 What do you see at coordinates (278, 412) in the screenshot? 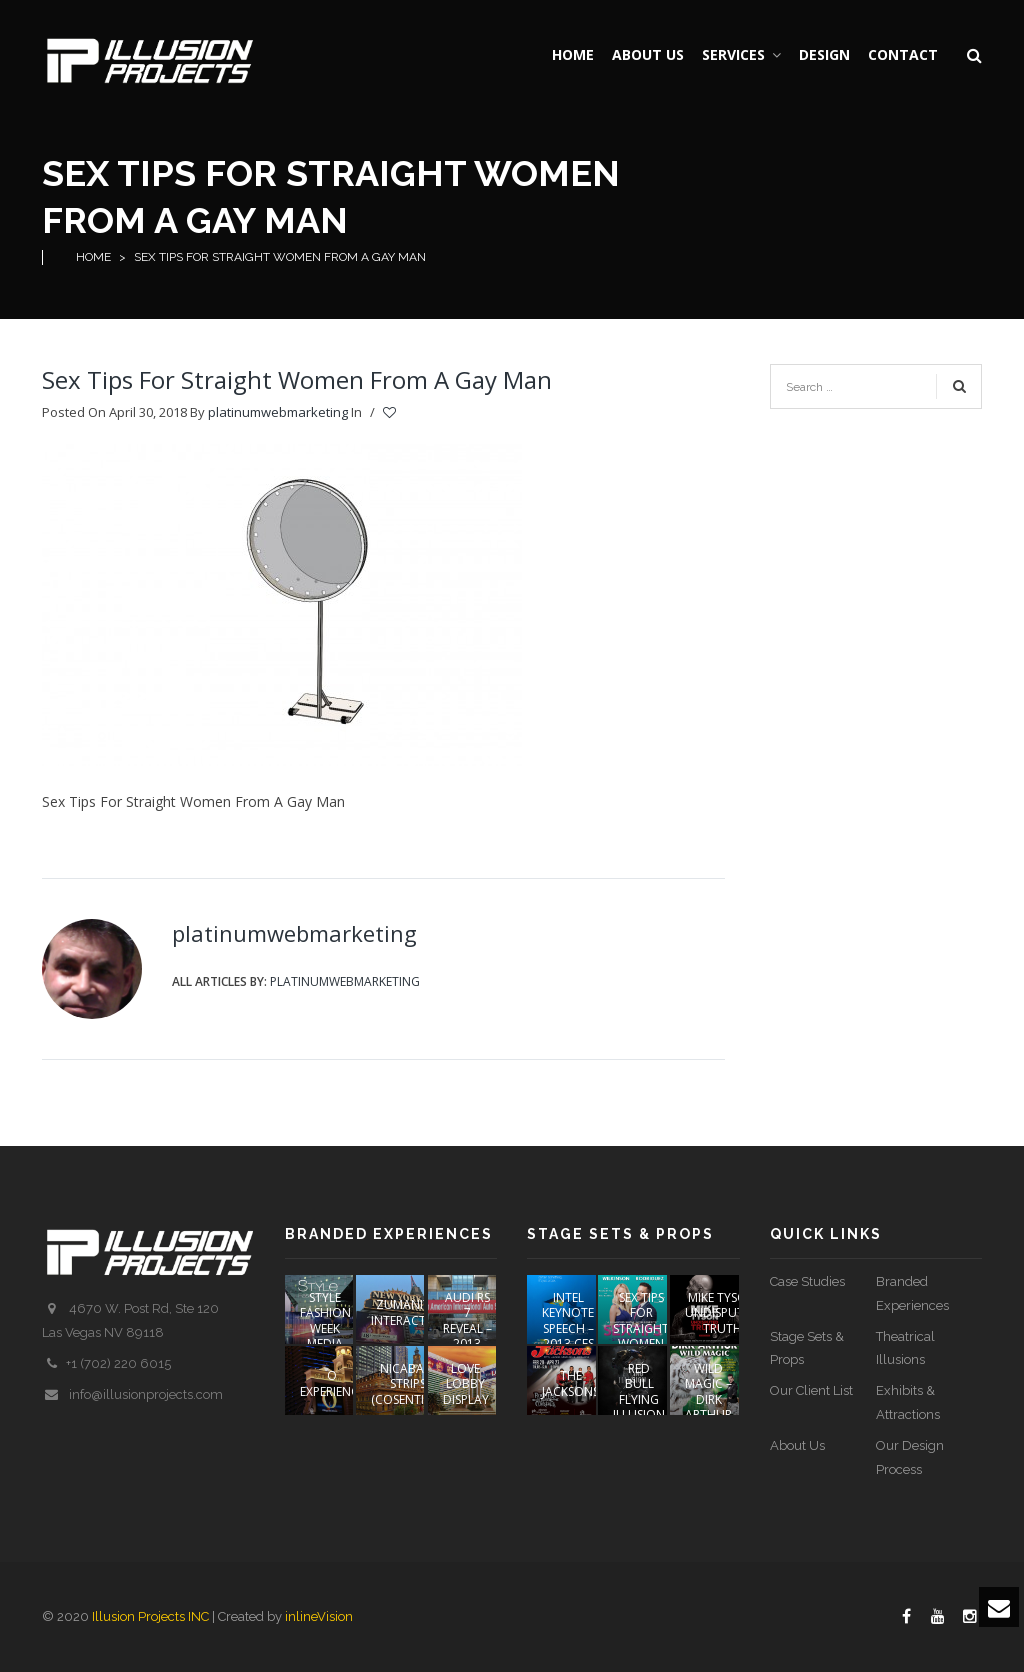
I see `platinumwebmarketing` at bounding box center [278, 412].